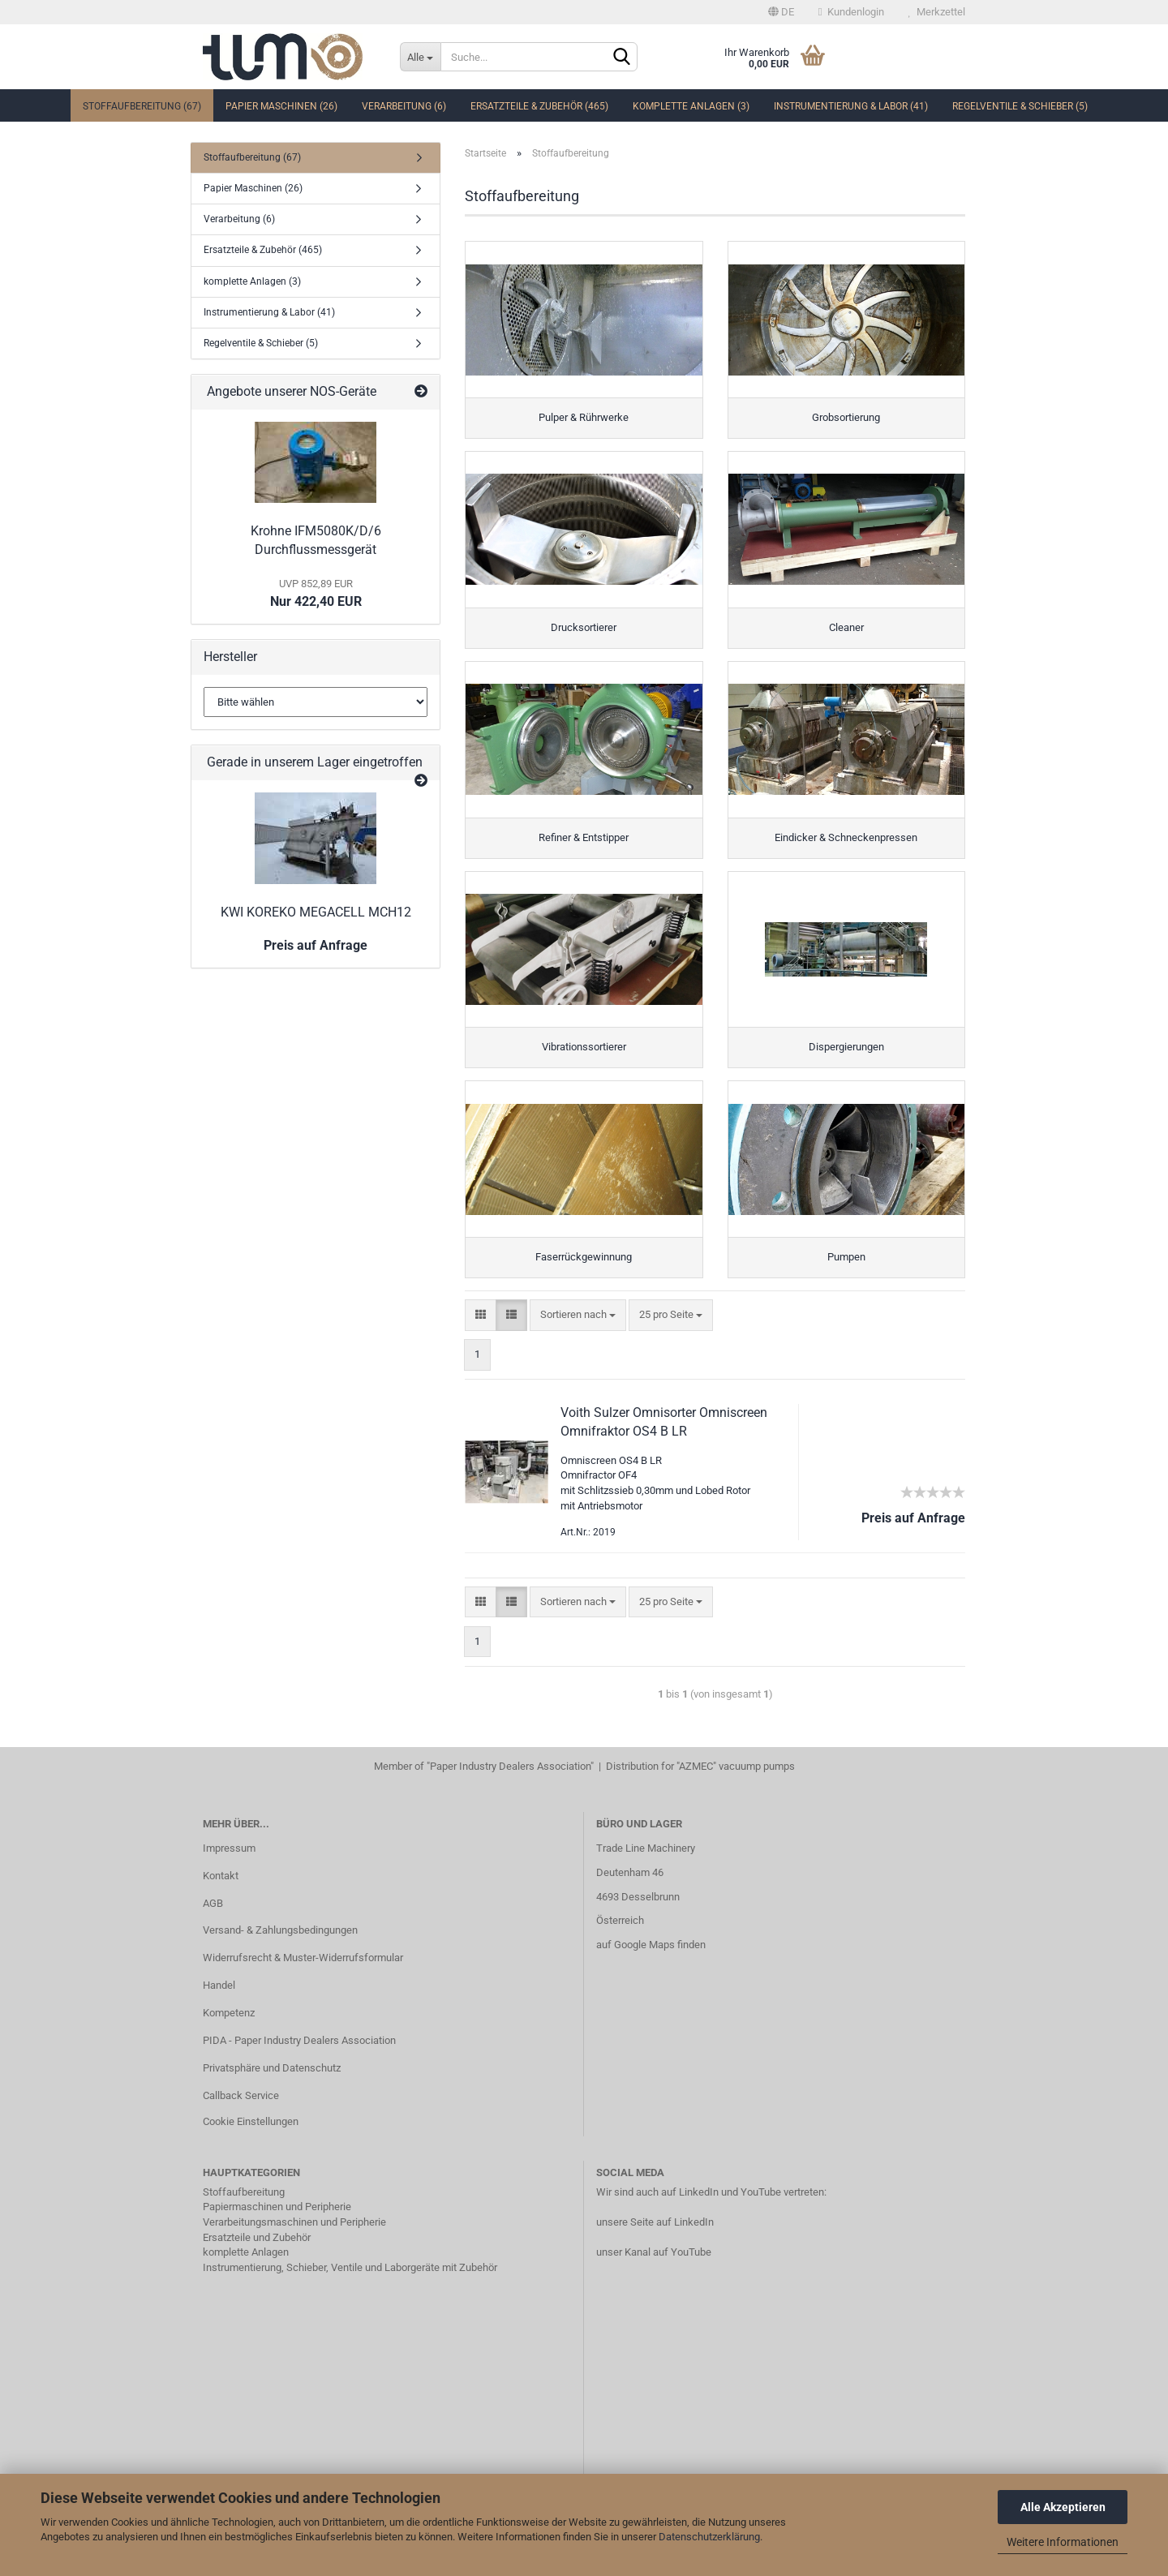 The width and height of the screenshot is (1168, 2576). What do you see at coordinates (303, 1983) in the screenshot?
I see `Widerrufsrecht & Muster-Widerrufsformular` at bounding box center [303, 1983].